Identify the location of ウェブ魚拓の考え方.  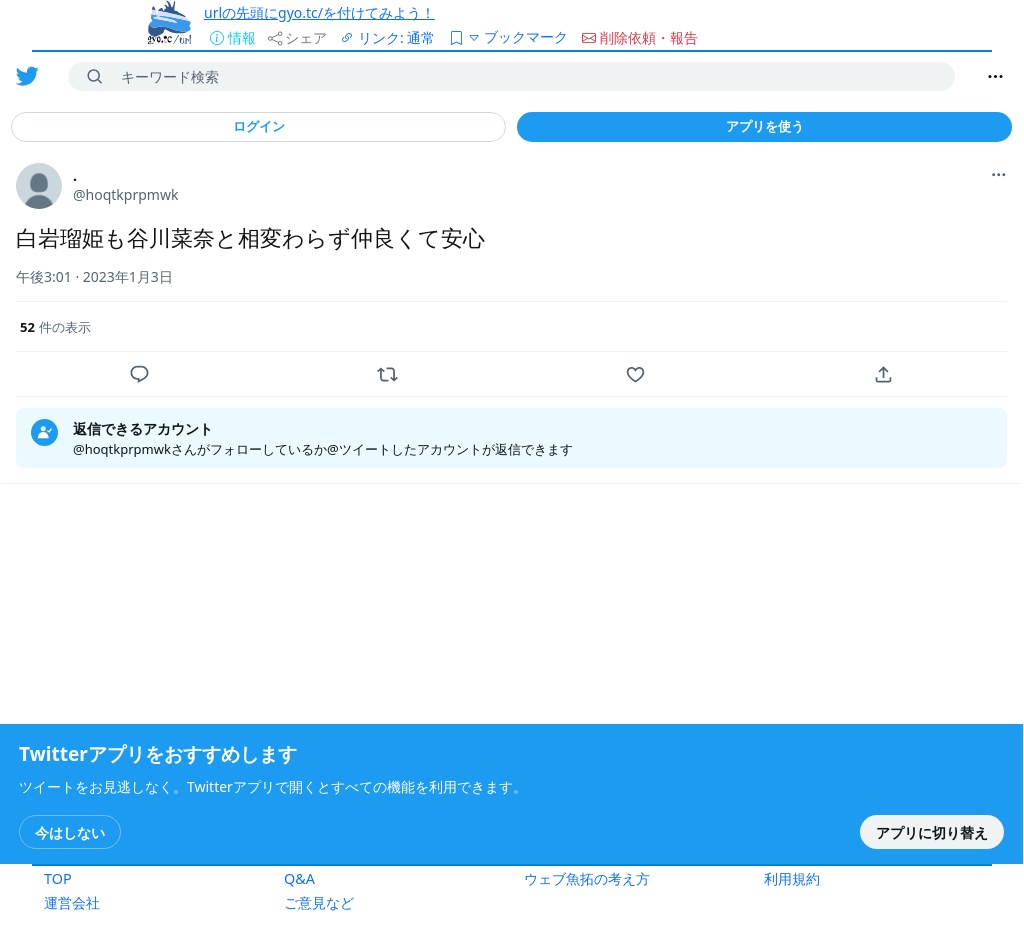
(587, 878).